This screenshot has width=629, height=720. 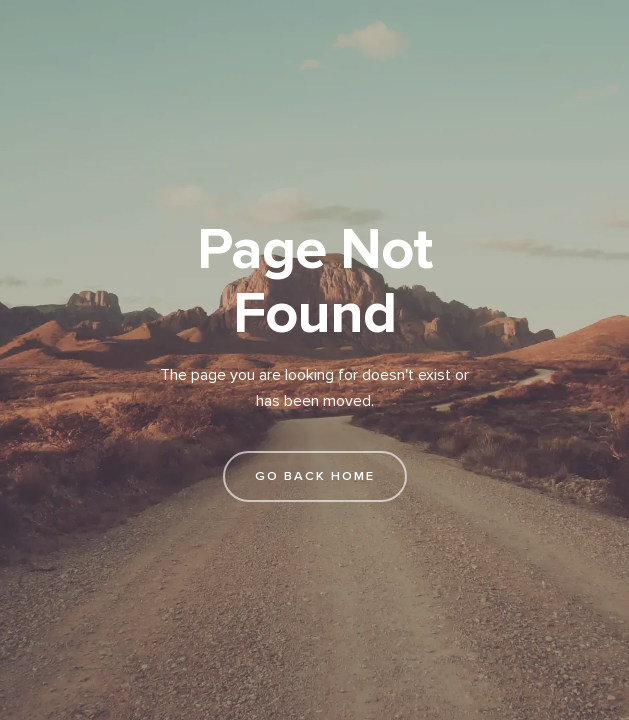 I want to click on go back home, so click(x=315, y=476).